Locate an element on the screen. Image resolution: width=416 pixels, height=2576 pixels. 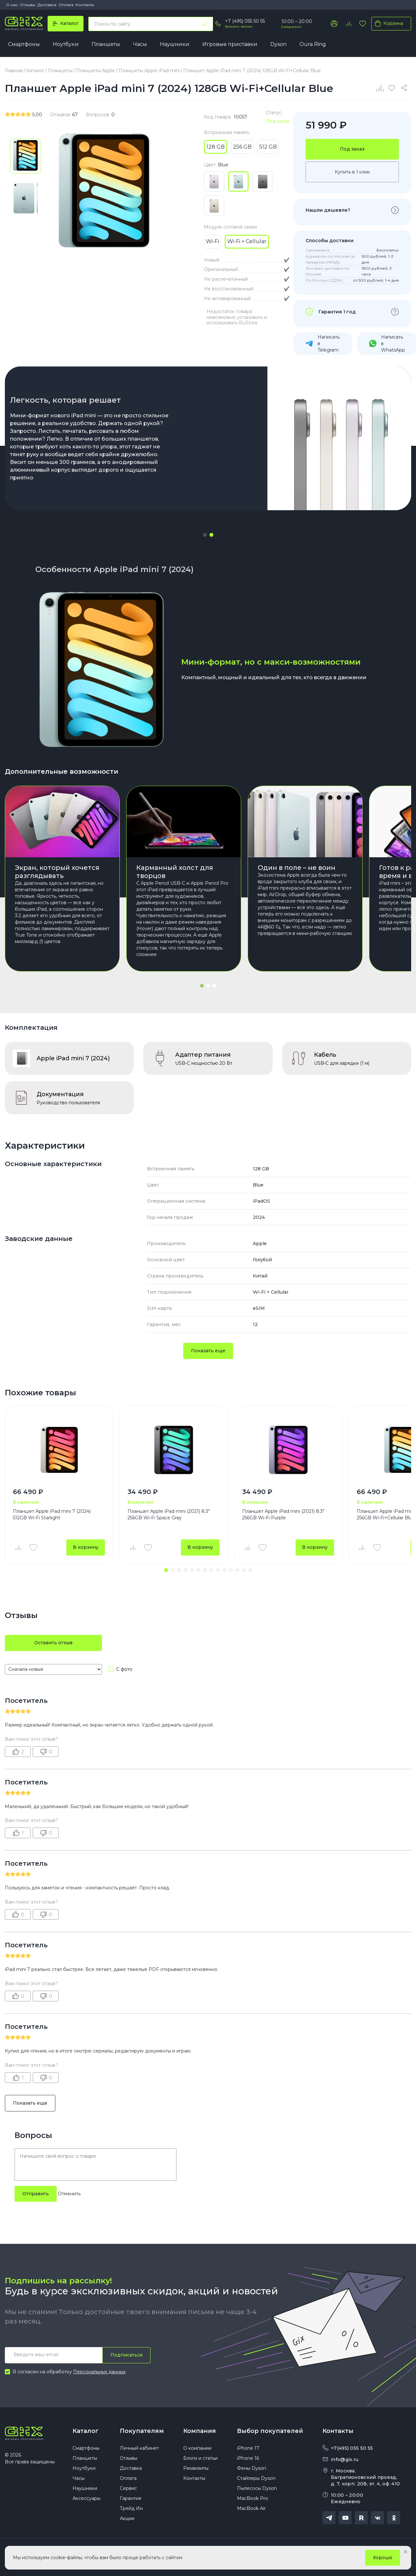
info@gix.ru is located at coordinates (344, 2459).